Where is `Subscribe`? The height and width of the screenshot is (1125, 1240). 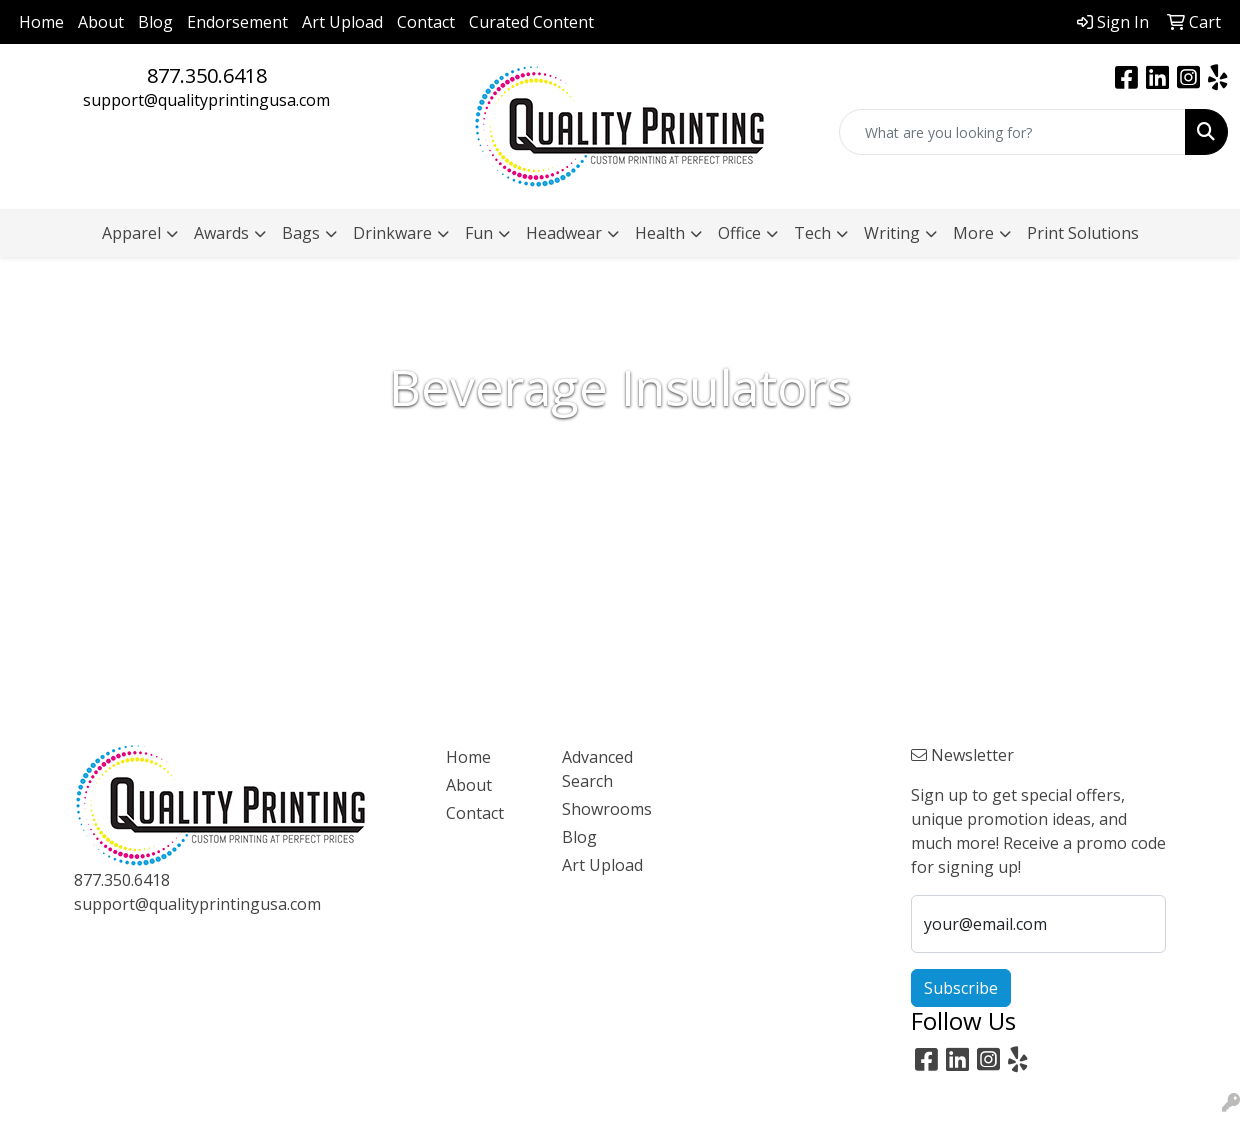 Subscribe is located at coordinates (961, 988).